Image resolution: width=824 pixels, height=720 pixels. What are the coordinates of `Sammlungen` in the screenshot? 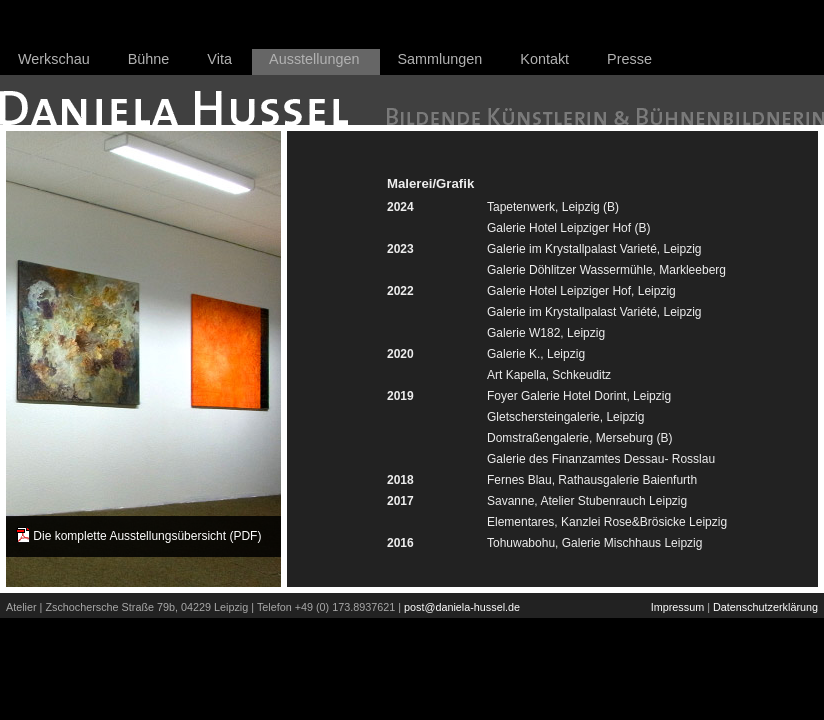 It's located at (440, 59).